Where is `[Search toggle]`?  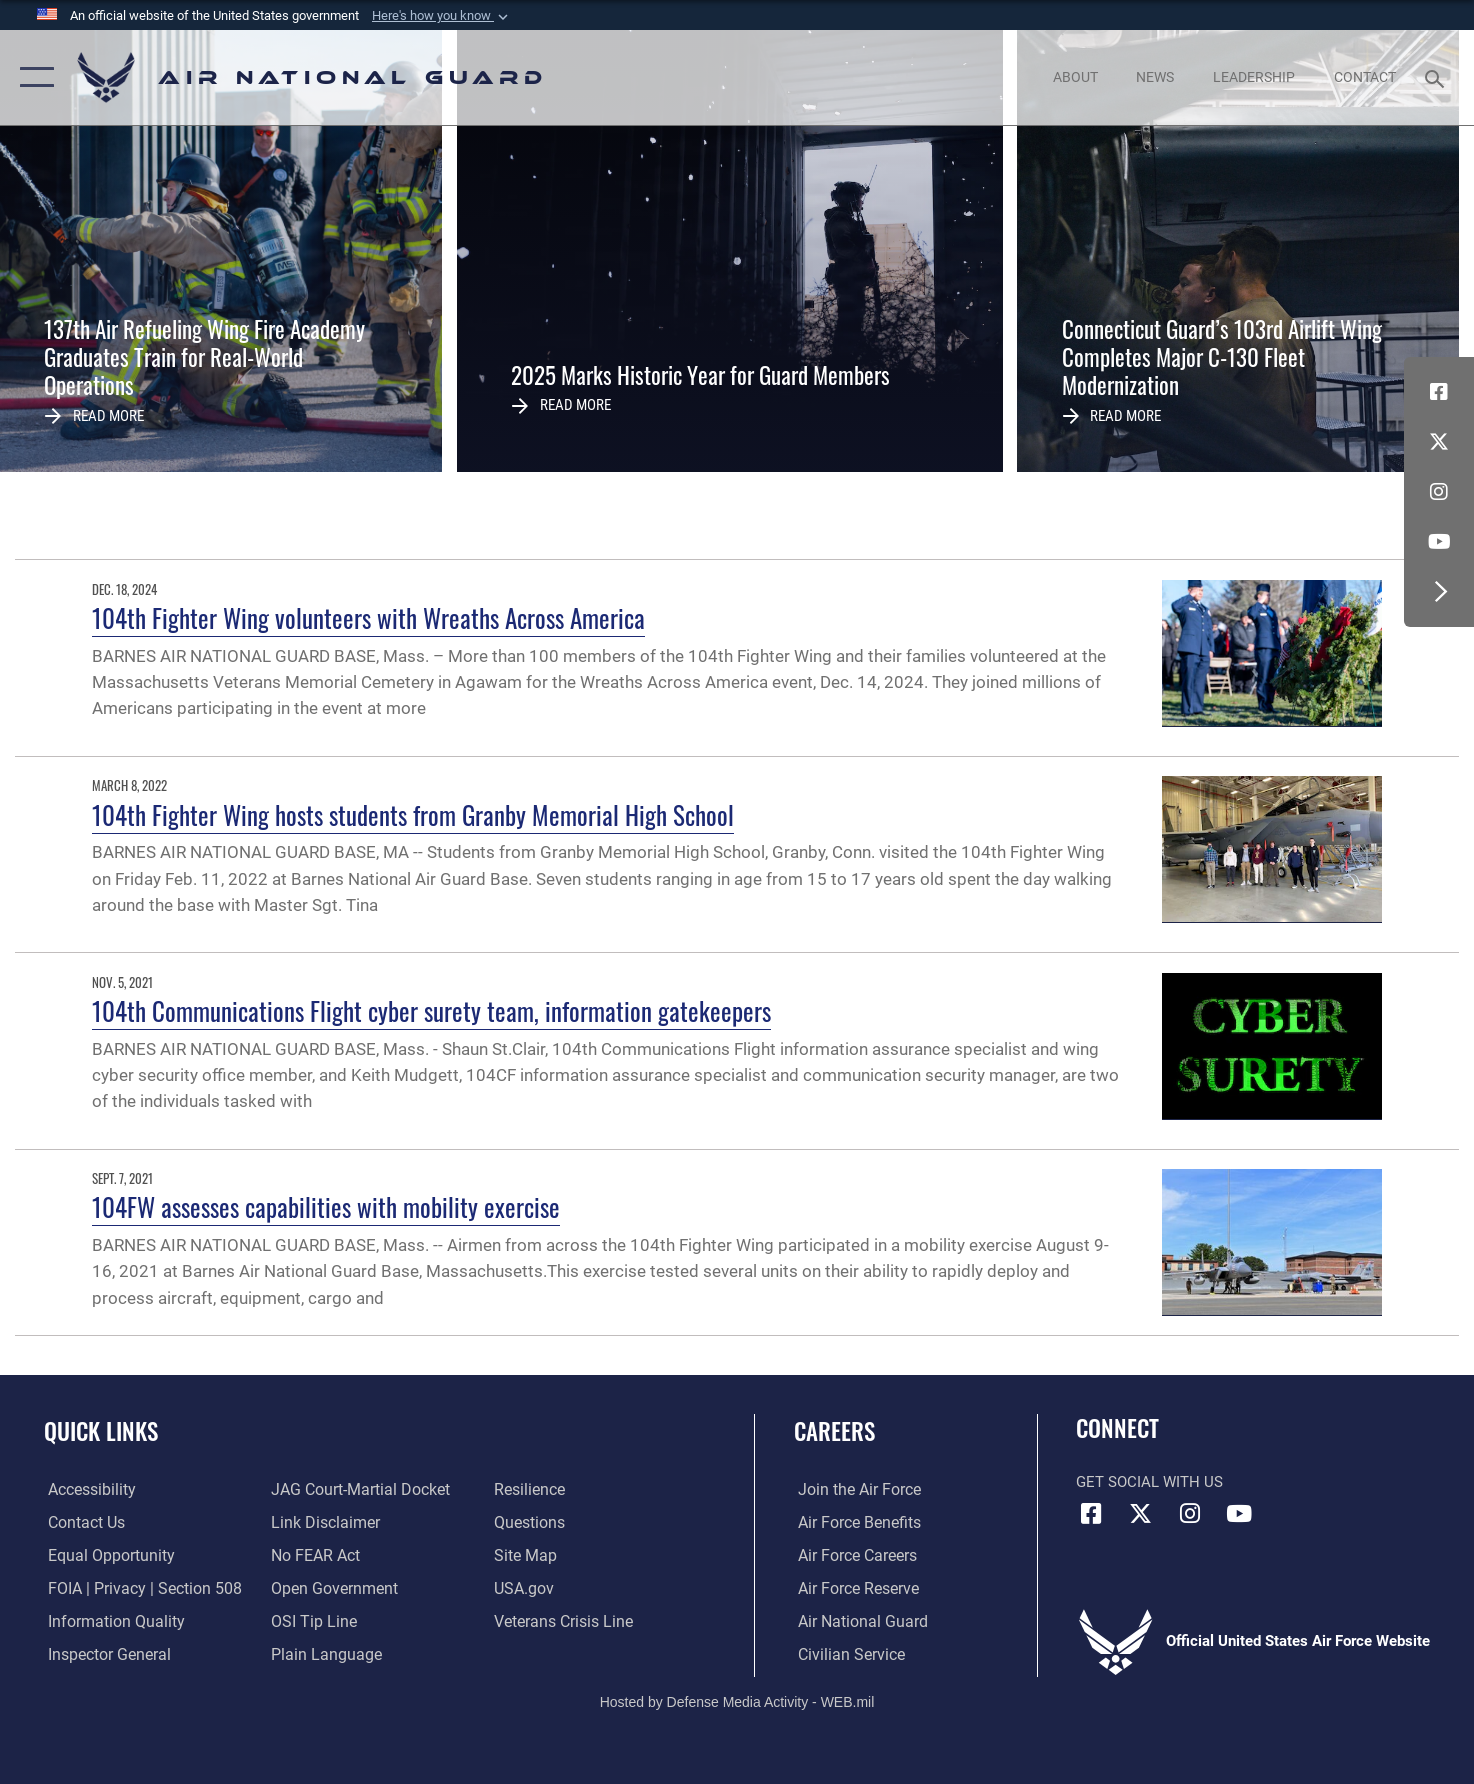
[Search toggle] is located at coordinates (1437, 77).